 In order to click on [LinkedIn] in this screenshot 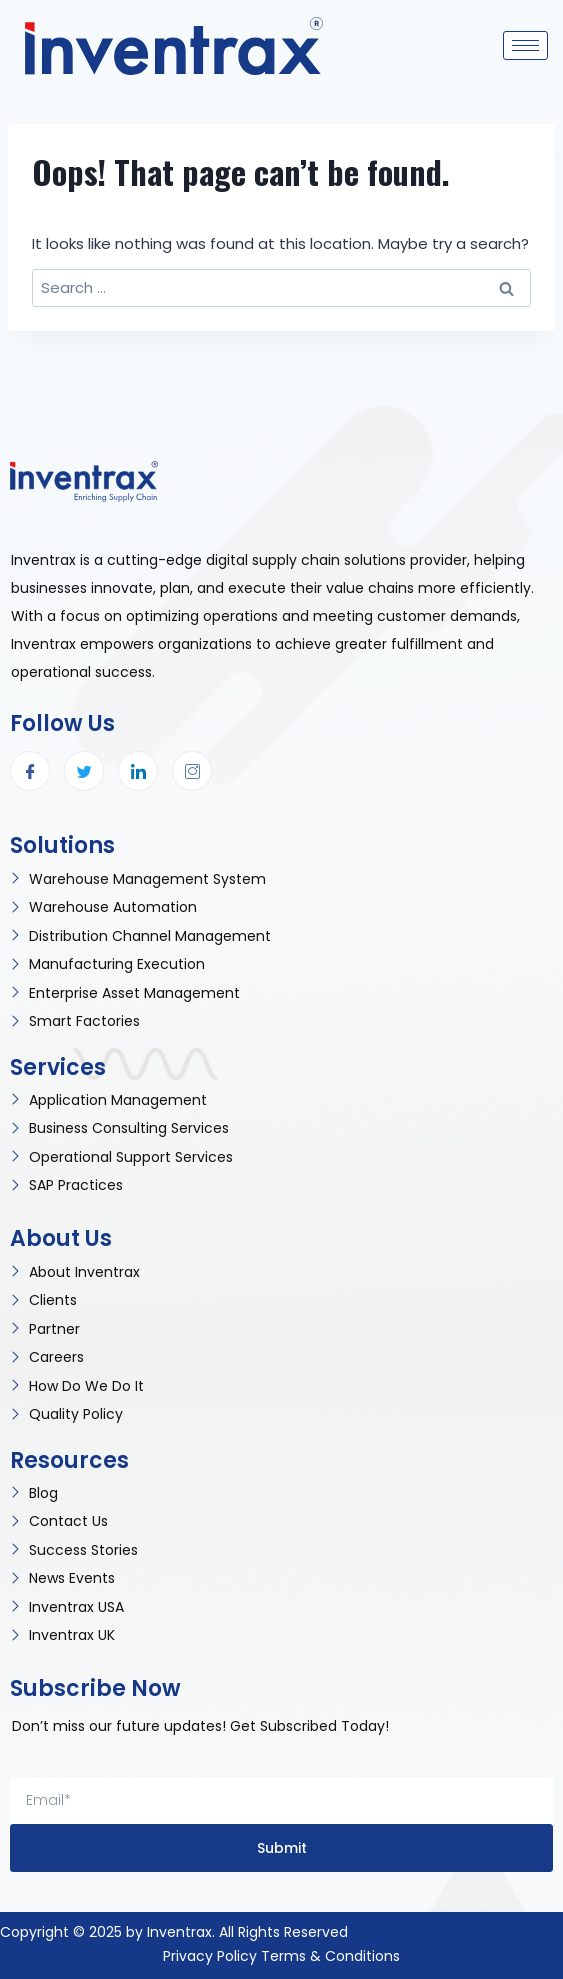, I will do `click(138, 771)`.